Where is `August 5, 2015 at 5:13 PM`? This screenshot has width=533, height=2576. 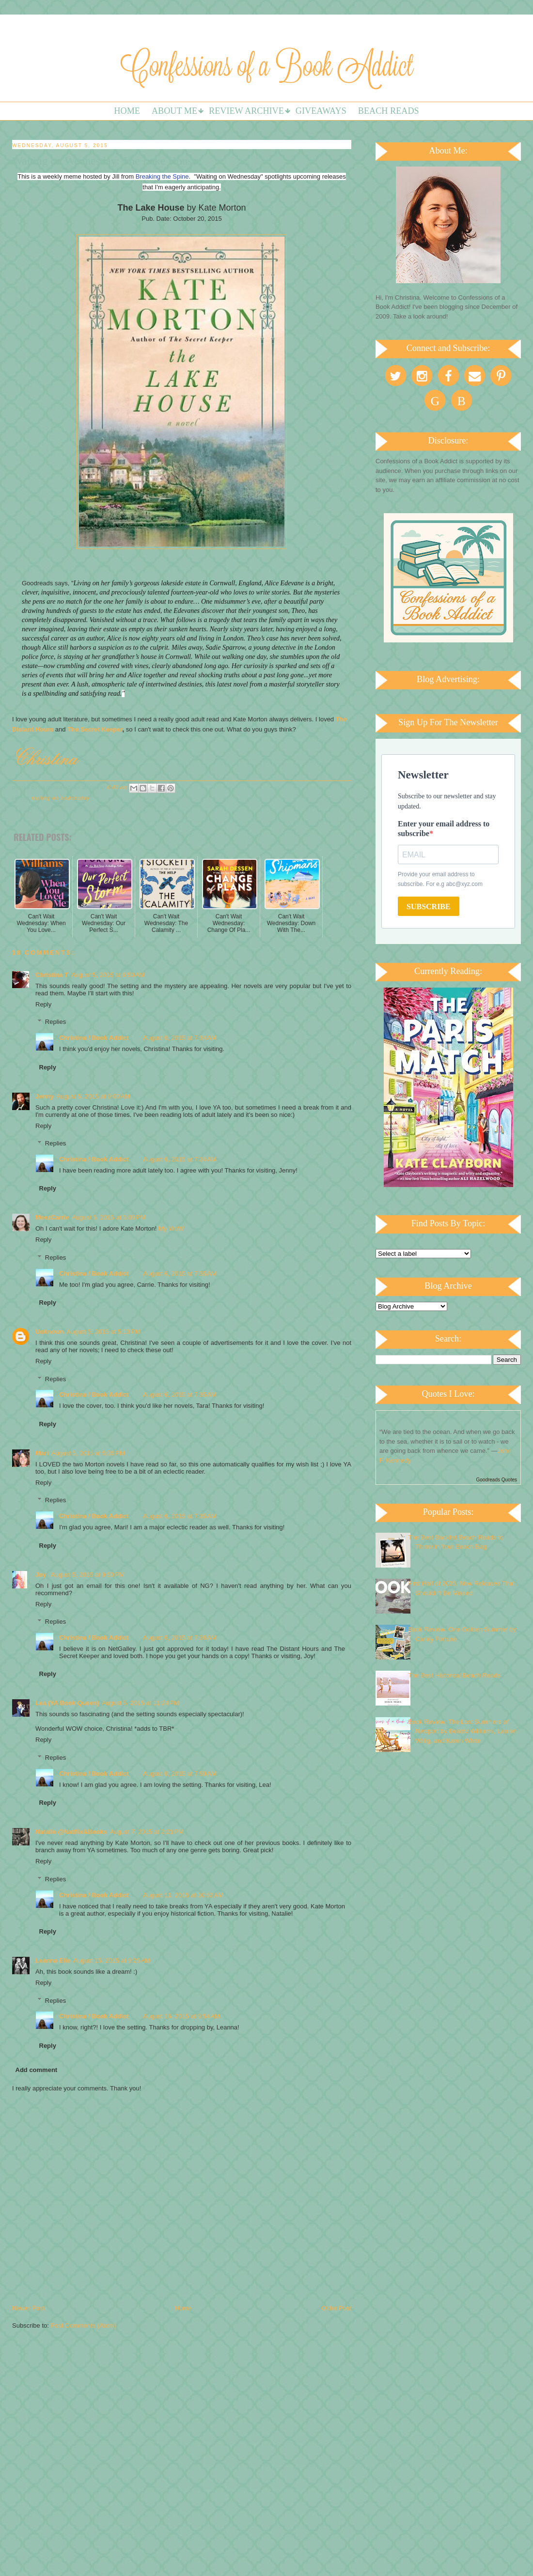
August 5, 2015 at 5:13 PM is located at coordinates (104, 1331).